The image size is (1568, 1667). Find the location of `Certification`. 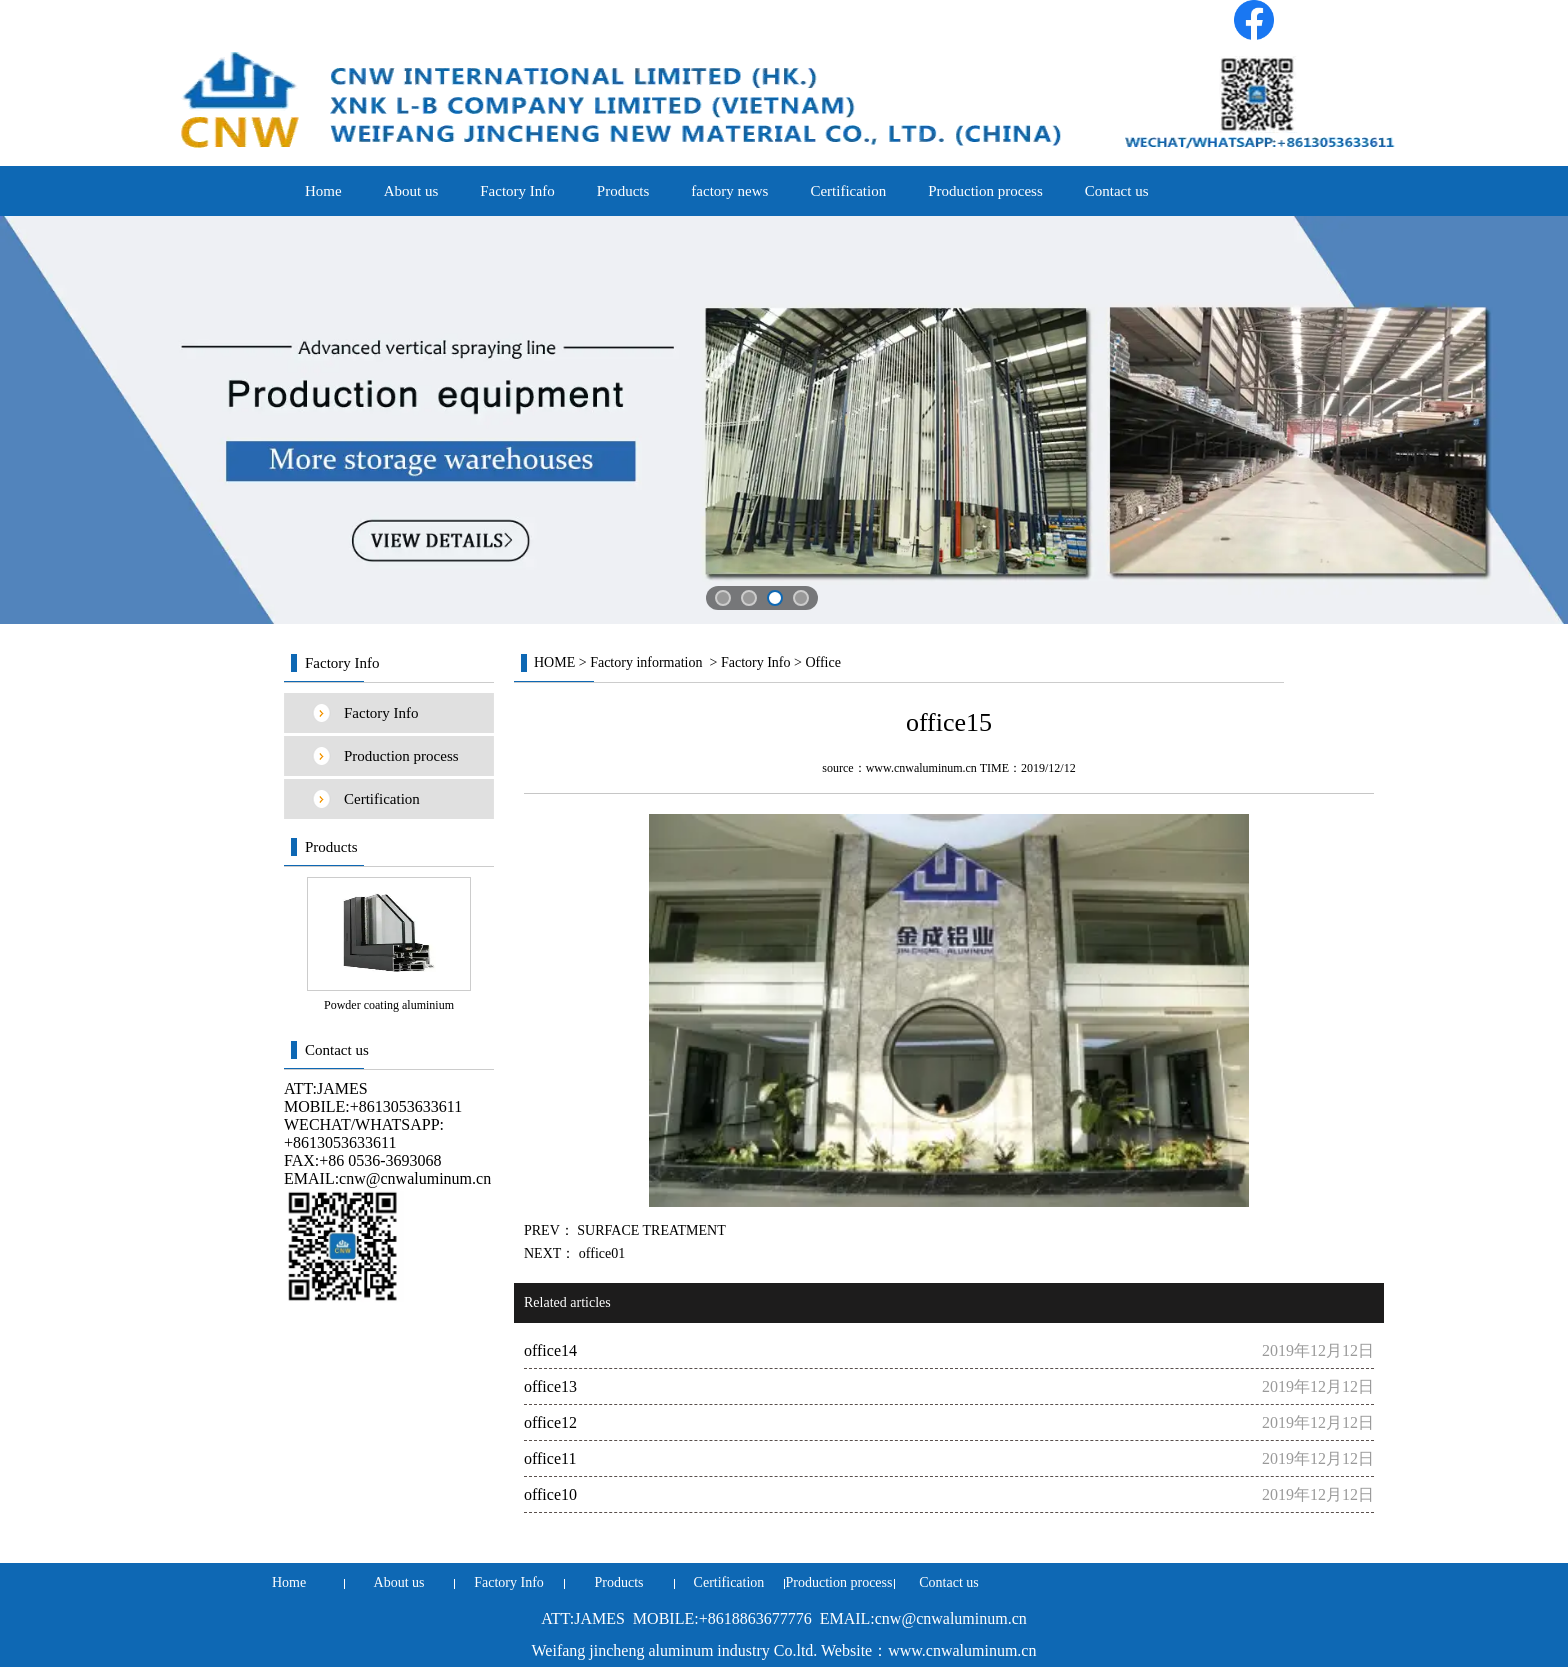

Certification is located at coordinates (848, 191).